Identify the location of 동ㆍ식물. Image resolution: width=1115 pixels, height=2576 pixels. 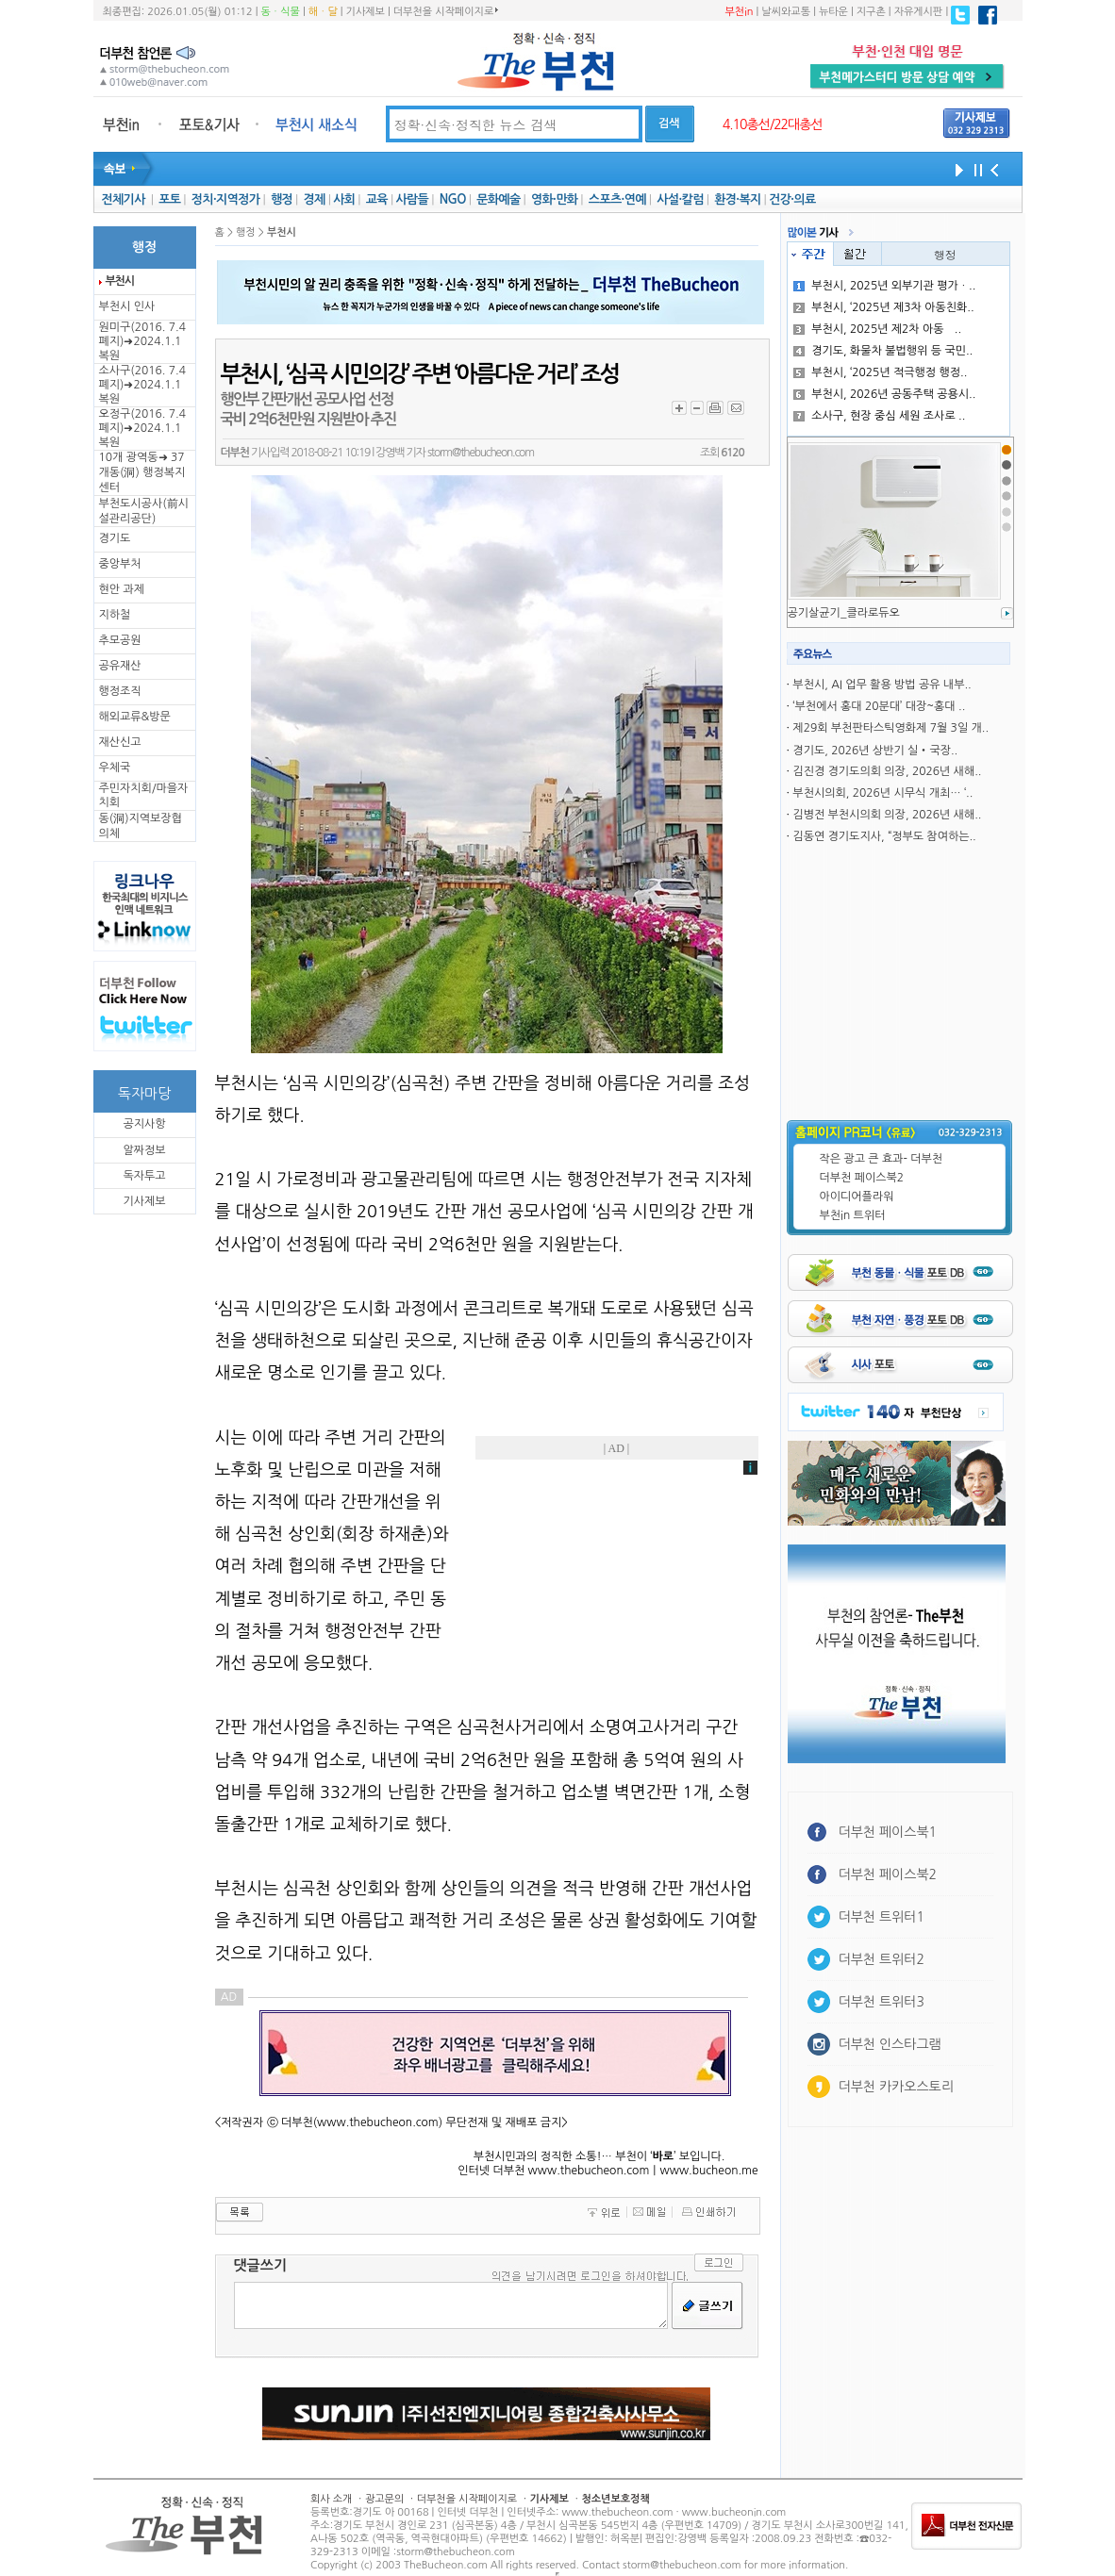
(280, 12).